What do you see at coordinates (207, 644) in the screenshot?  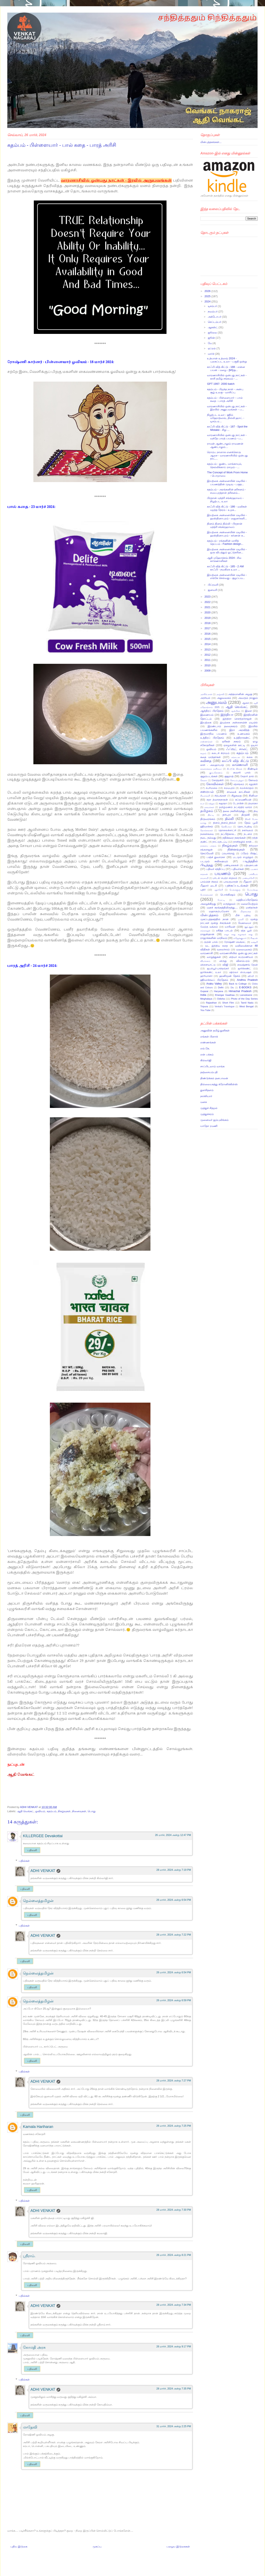 I see `2014` at bounding box center [207, 644].